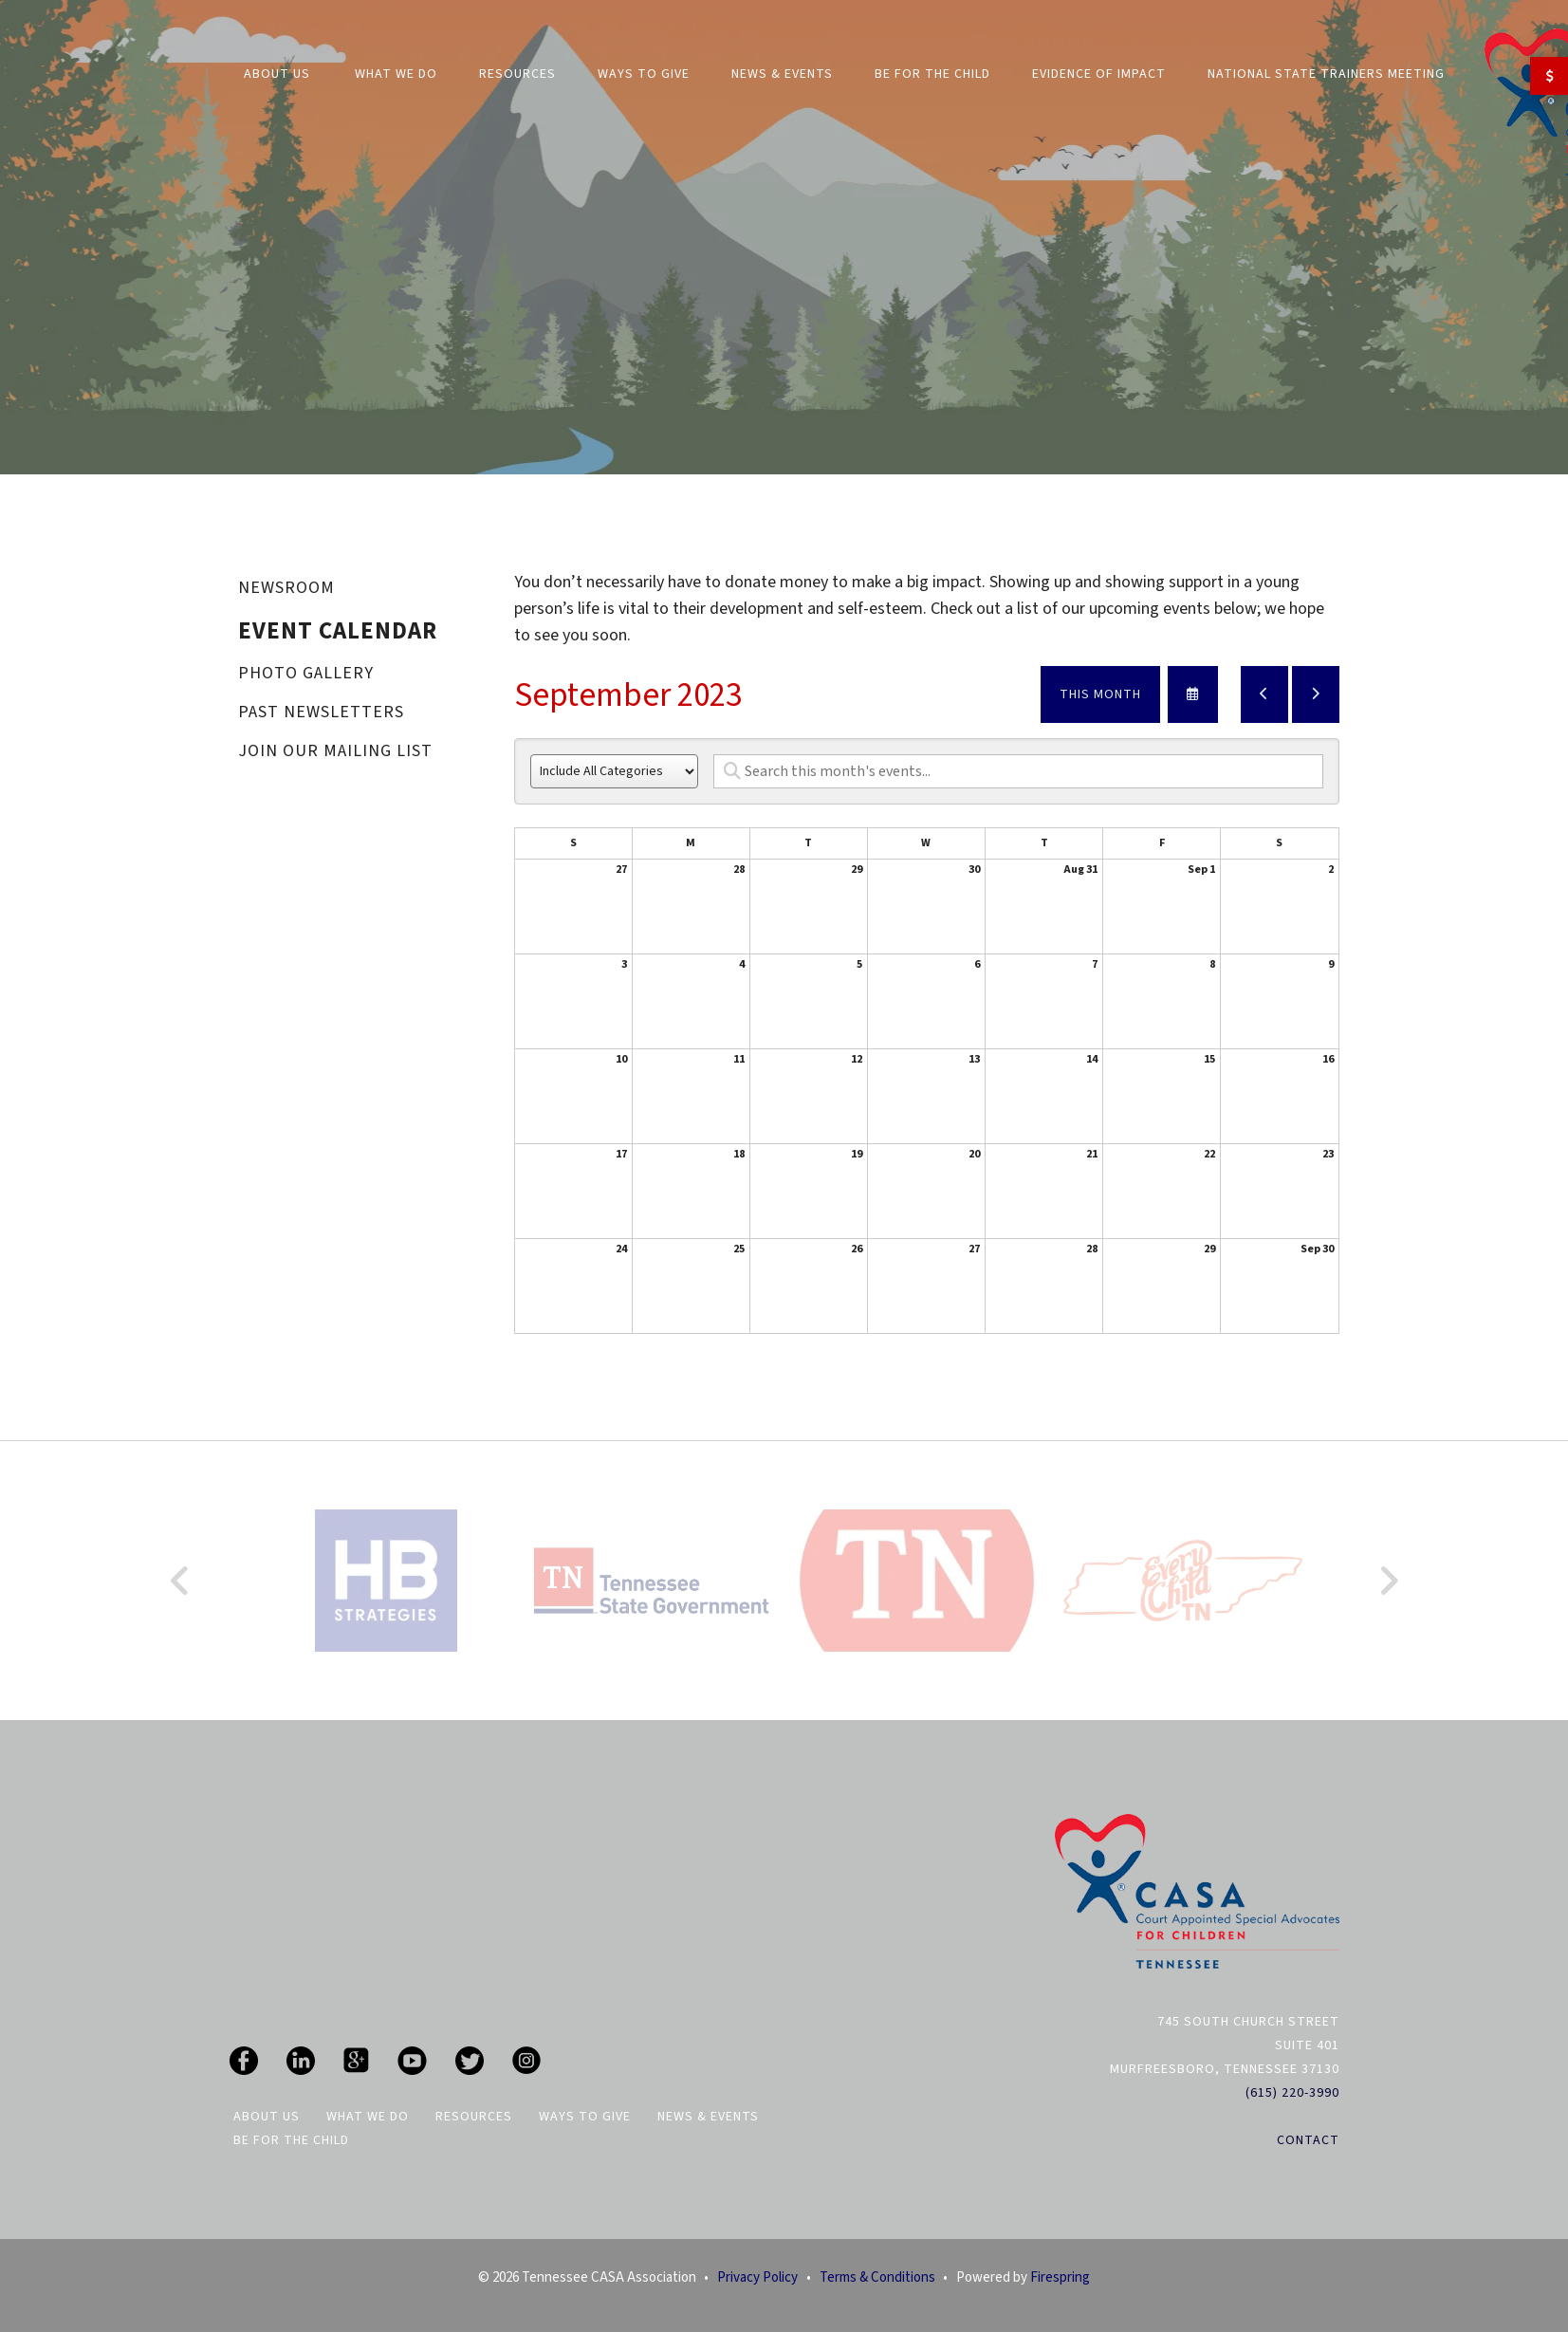 The image size is (1568, 2332). What do you see at coordinates (396, 74) in the screenshot?
I see `What We Do` at bounding box center [396, 74].